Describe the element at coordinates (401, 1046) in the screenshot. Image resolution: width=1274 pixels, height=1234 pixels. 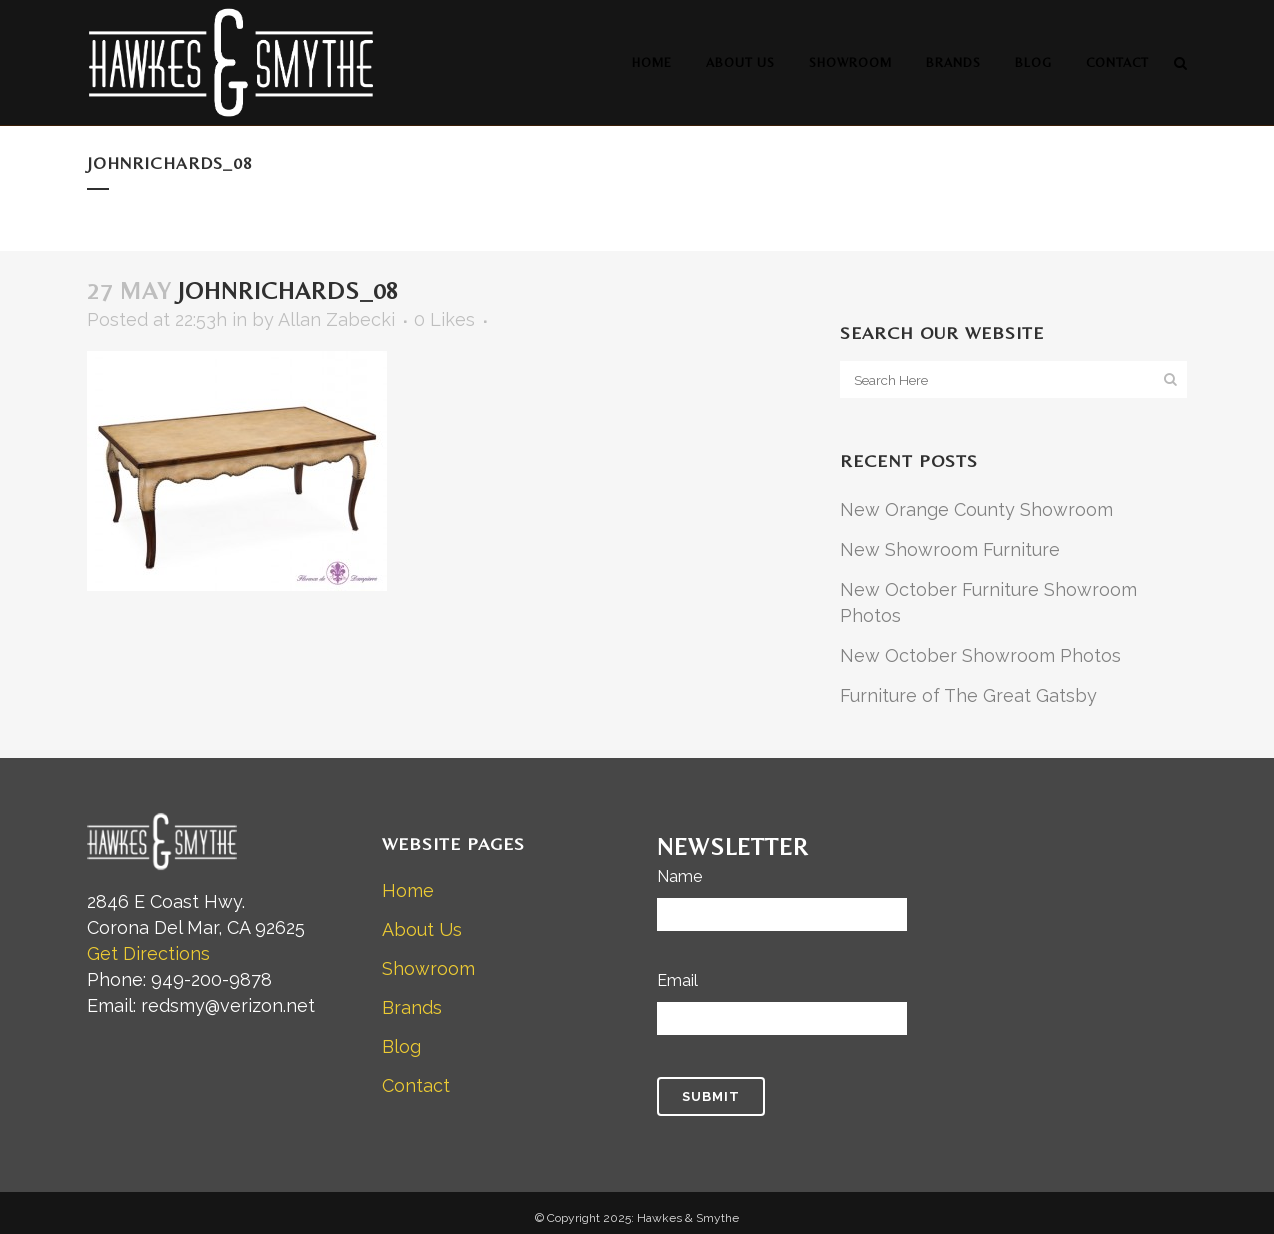
I see `Blog` at that location.